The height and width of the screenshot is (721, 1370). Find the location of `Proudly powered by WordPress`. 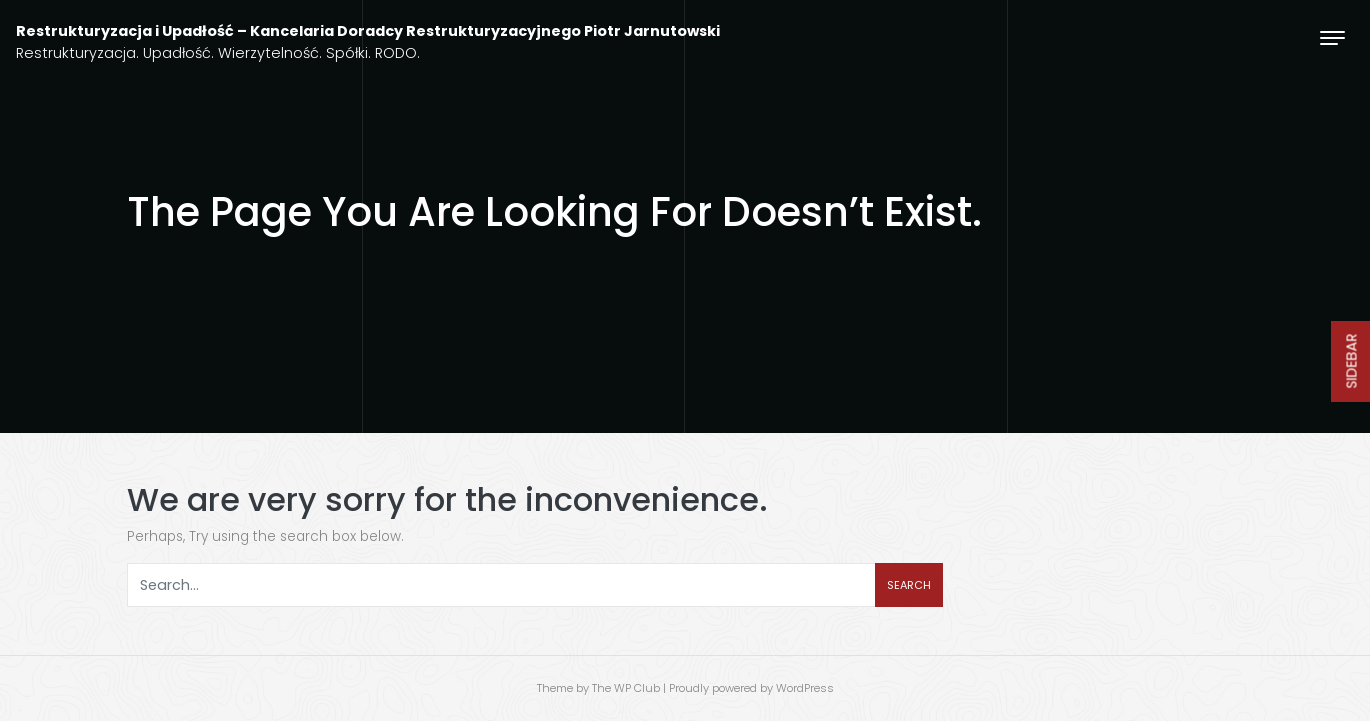

Proudly powered by WordPress is located at coordinates (751, 688).